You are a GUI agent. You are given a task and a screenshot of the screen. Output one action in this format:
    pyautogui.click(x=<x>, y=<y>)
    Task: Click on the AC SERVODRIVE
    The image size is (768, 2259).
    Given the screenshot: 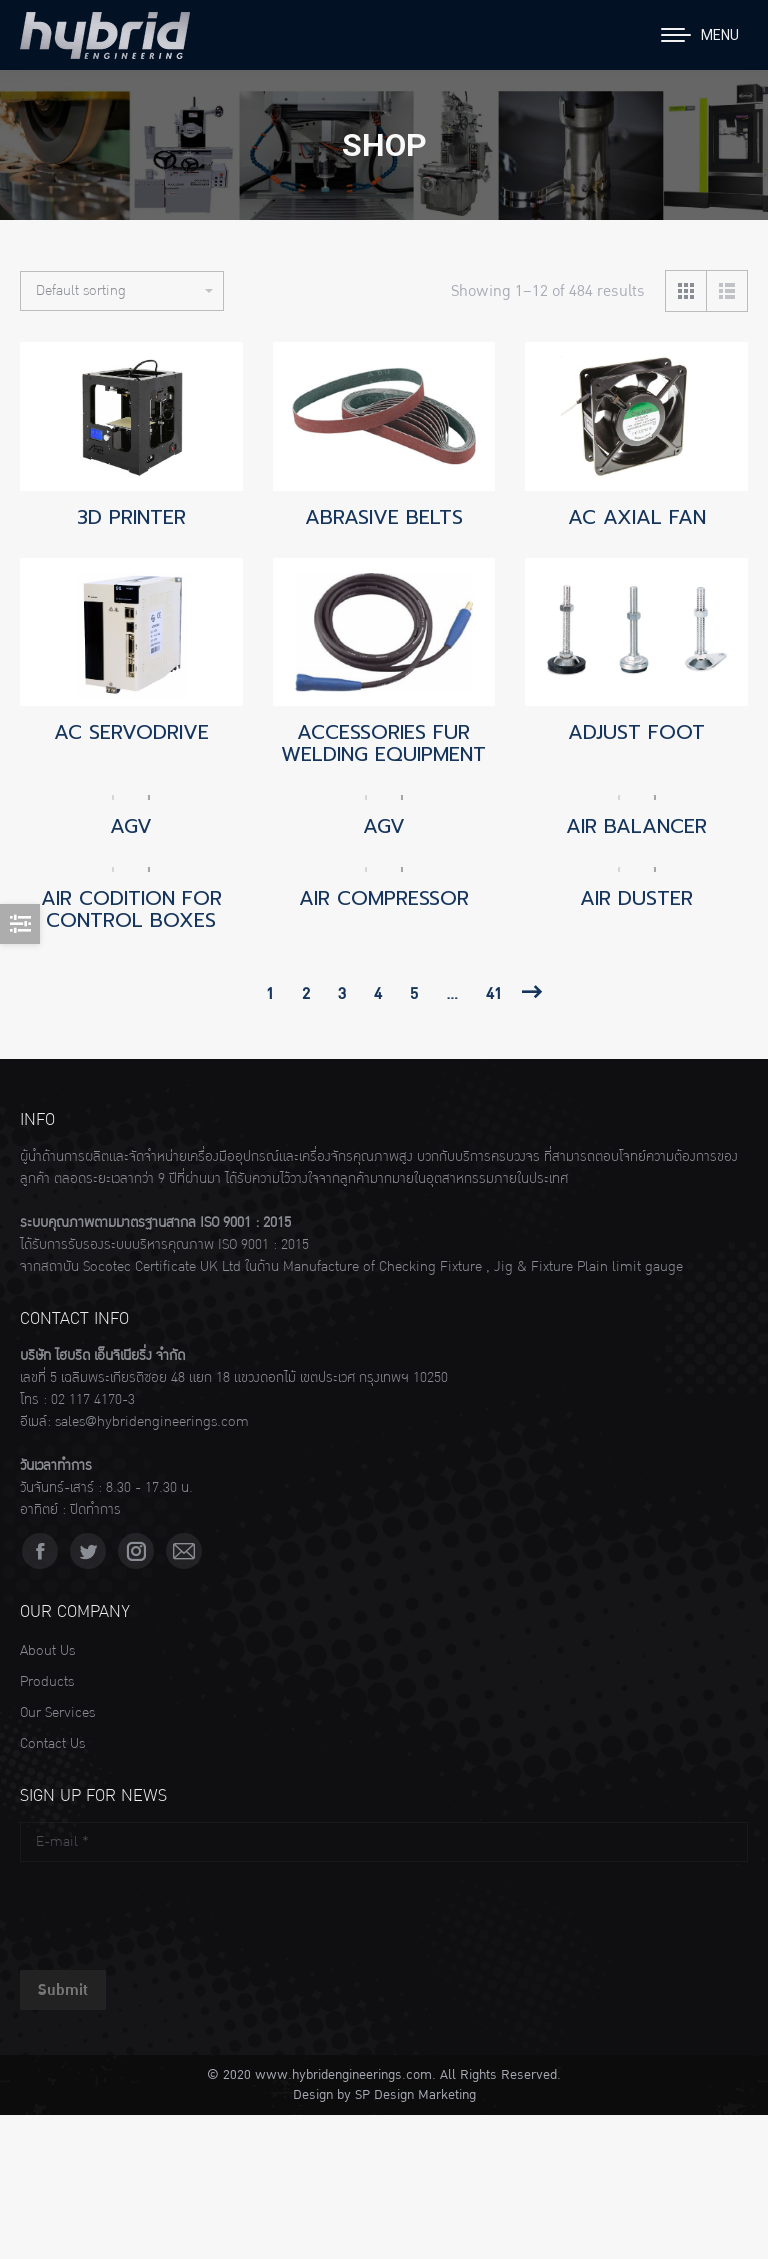 What is the action you would take?
    pyautogui.click(x=131, y=732)
    